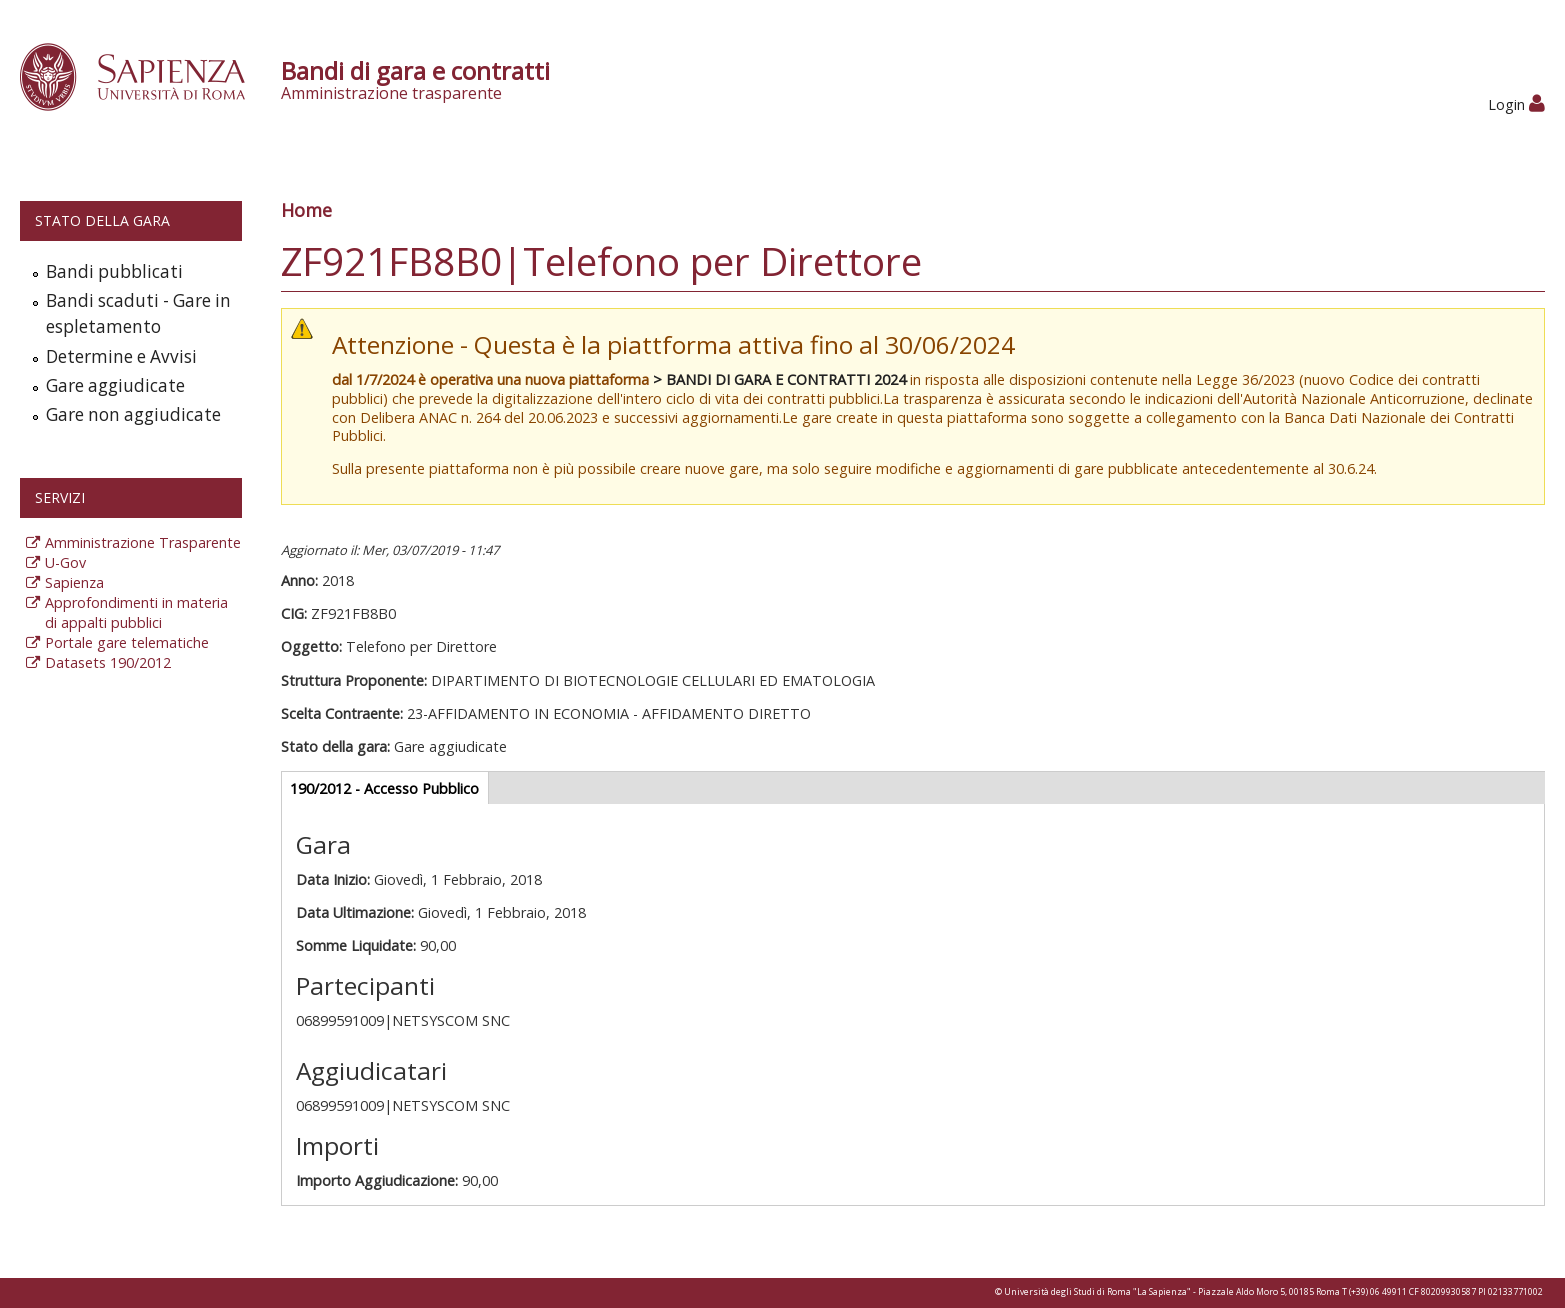  I want to click on Determine e Avvisi, so click(121, 356).